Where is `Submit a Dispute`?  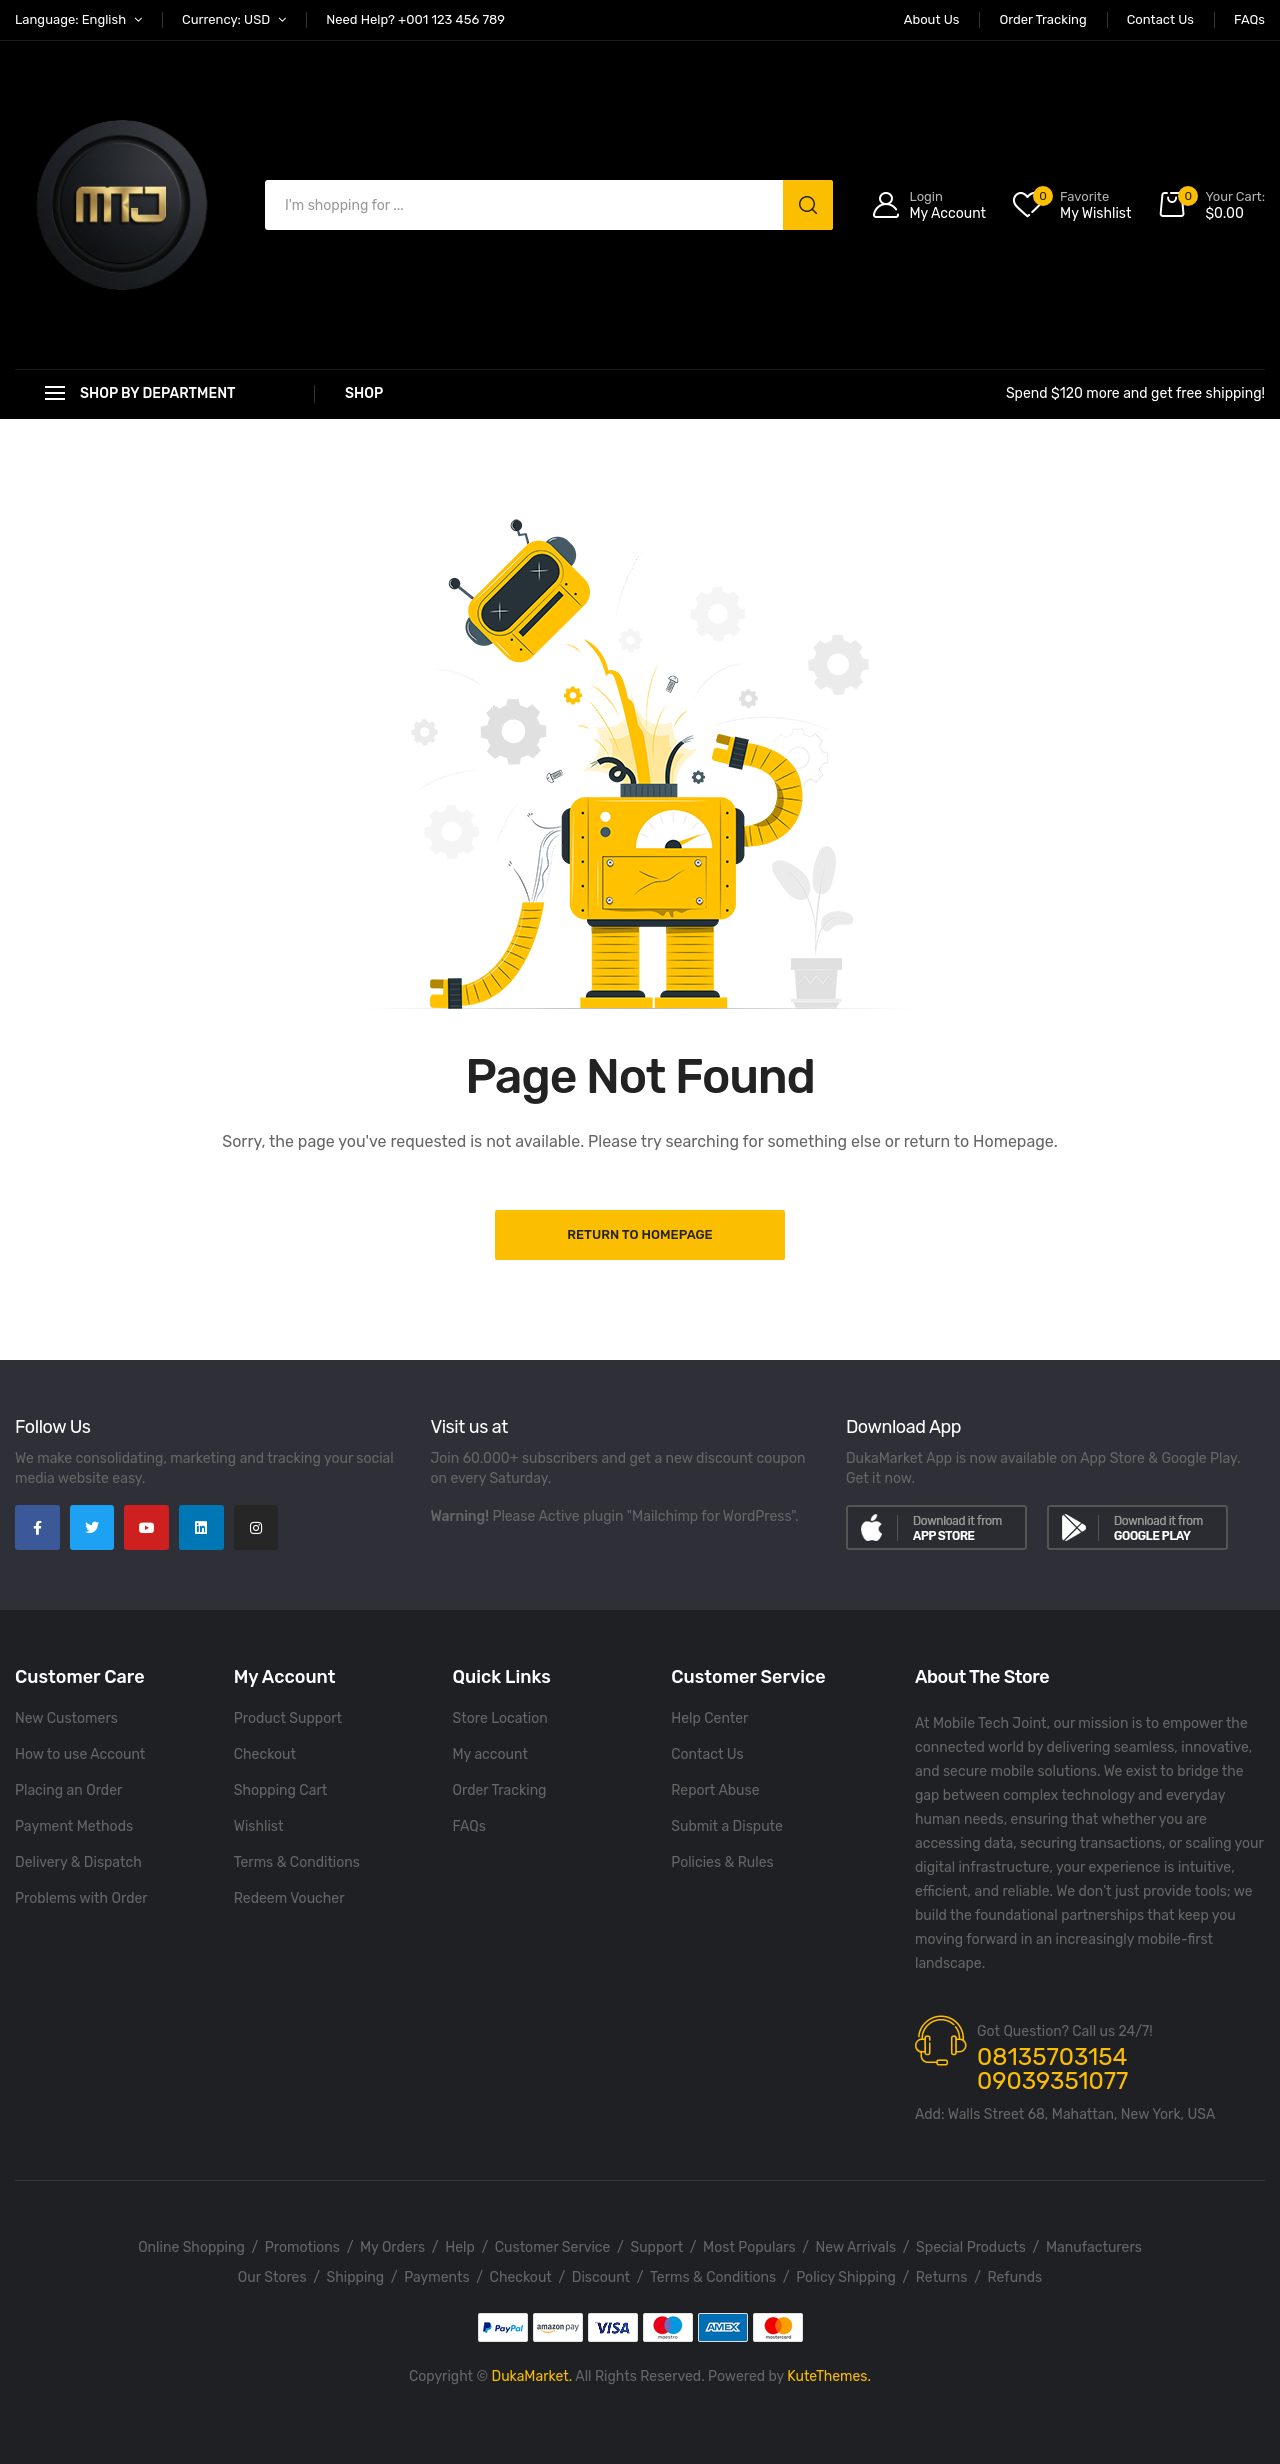 Submit a Dispute is located at coordinates (727, 1826).